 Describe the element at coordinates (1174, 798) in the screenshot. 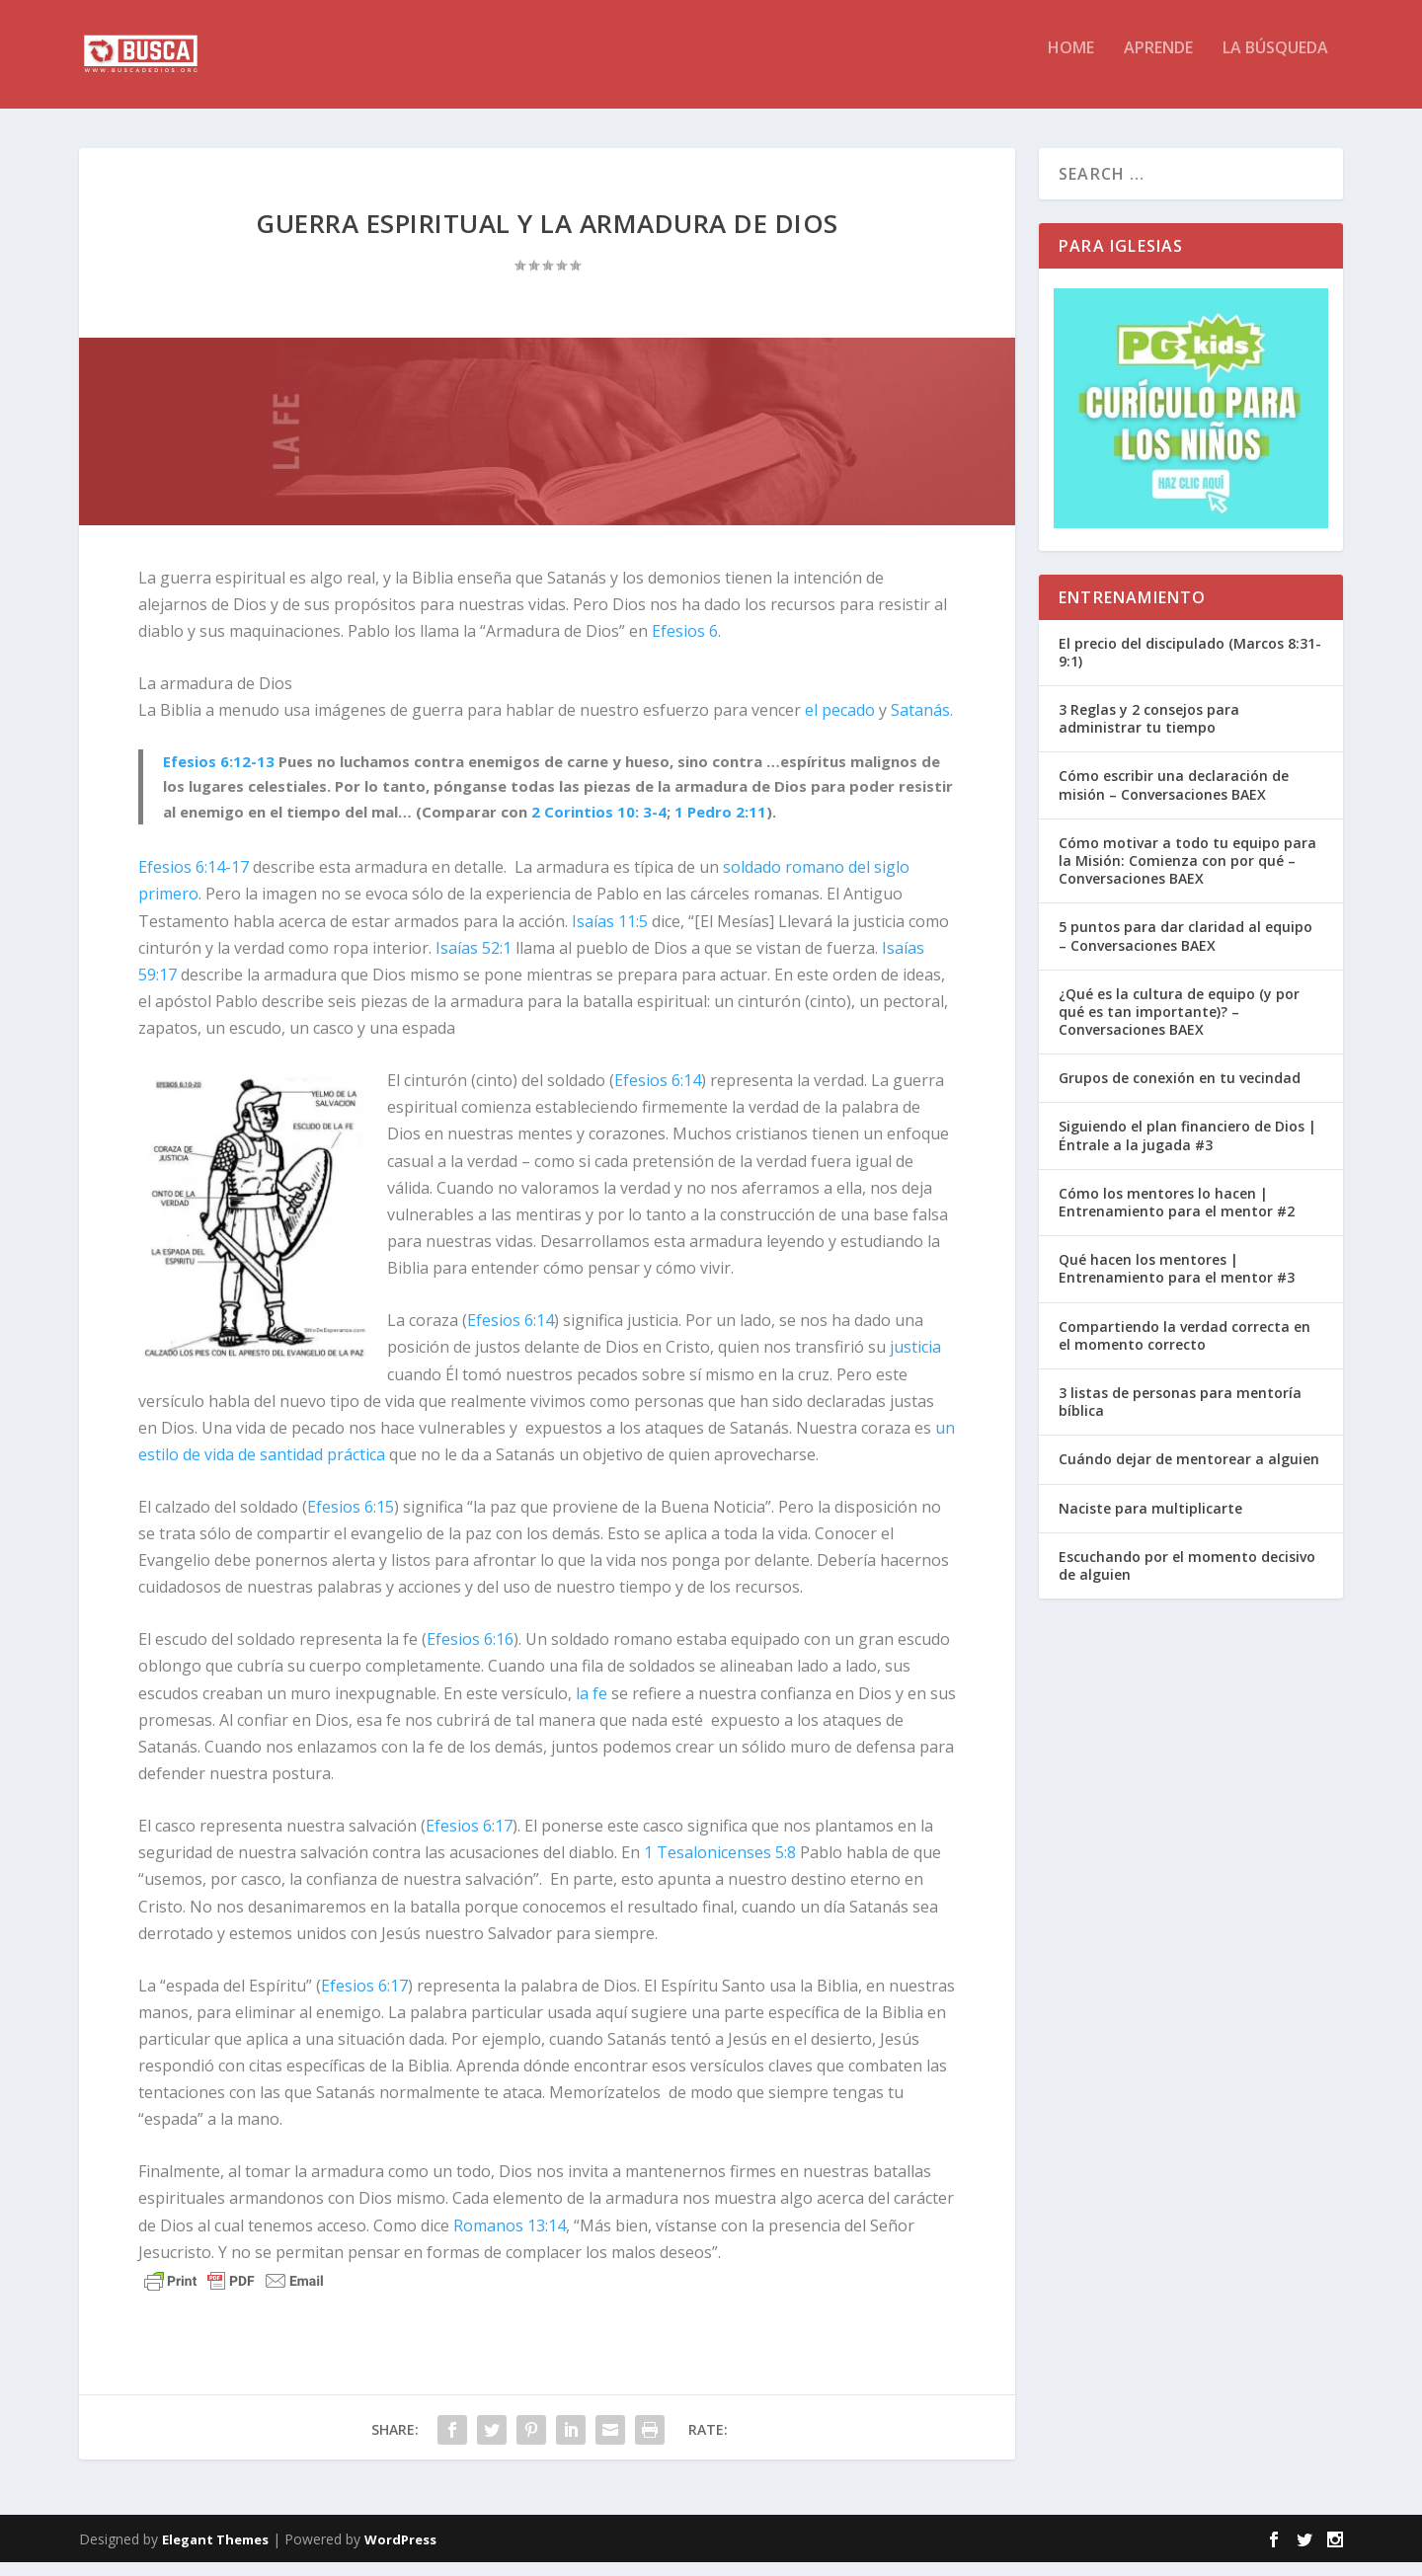

I see `Cómo escribir una declaración de misión – Conversaciones BAEX` at that location.